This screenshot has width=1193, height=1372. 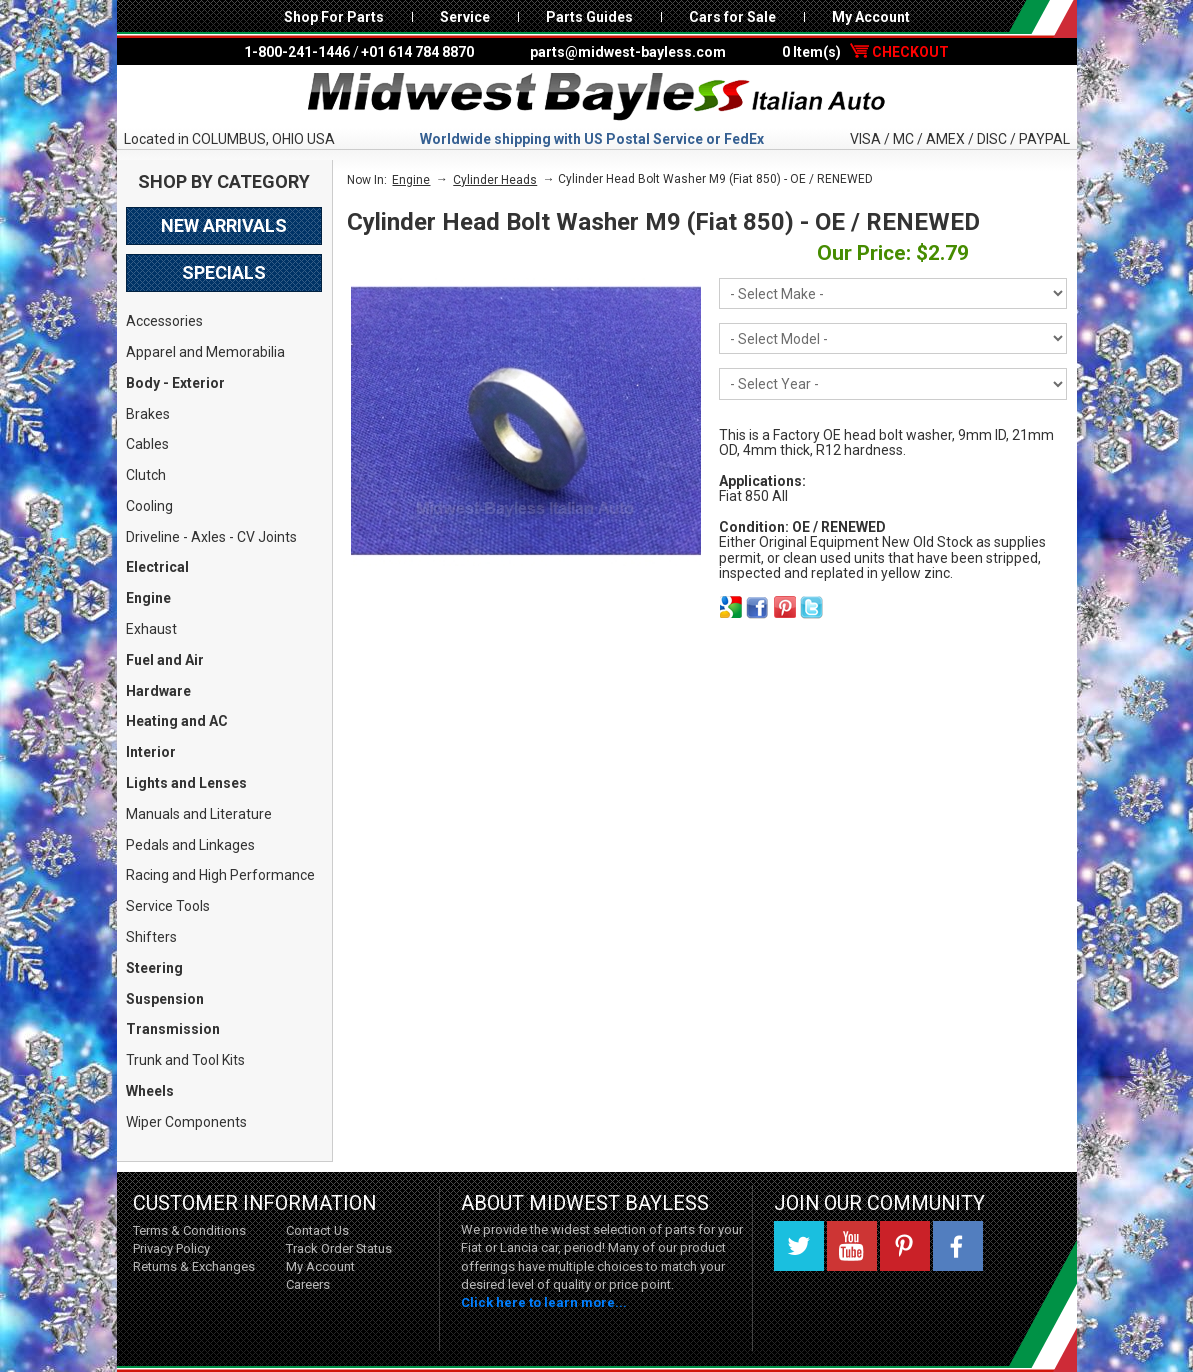 What do you see at coordinates (194, 1266) in the screenshot?
I see `Returns & Exchanges` at bounding box center [194, 1266].